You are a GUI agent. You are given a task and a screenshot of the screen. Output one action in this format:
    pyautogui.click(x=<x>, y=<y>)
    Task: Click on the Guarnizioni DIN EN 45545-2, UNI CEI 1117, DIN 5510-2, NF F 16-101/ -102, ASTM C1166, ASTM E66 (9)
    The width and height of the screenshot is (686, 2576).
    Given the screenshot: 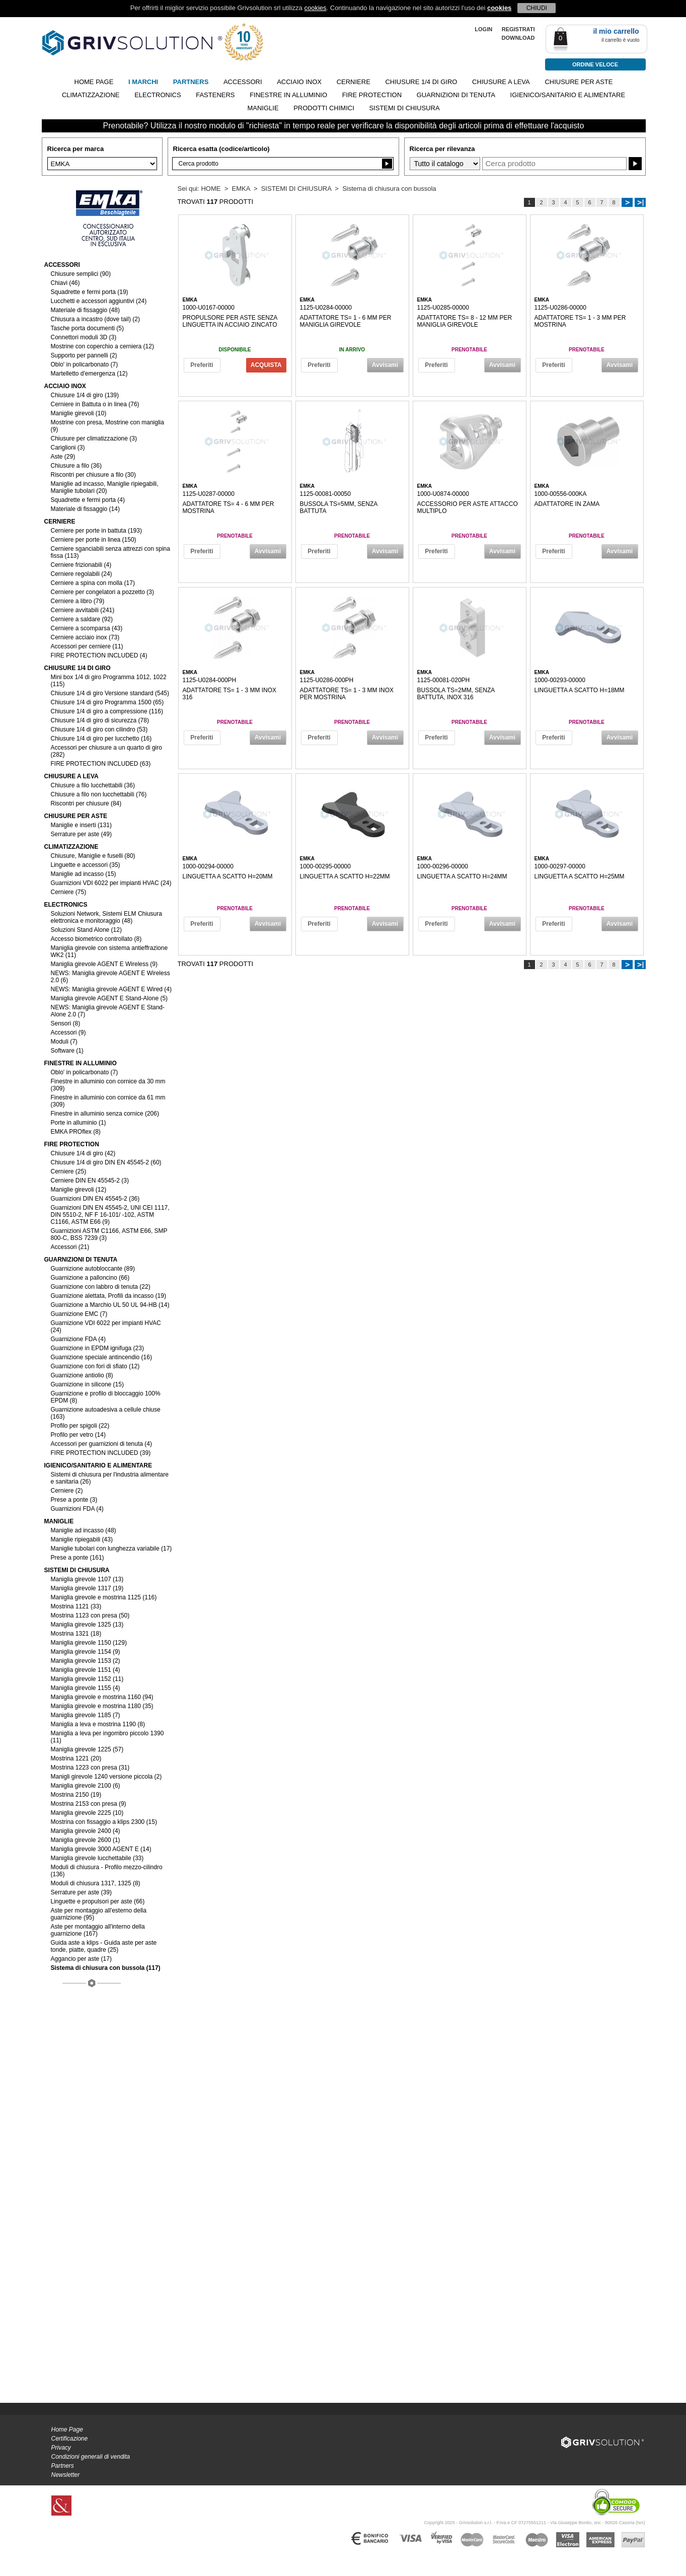 What is the action you would take?
    pyautogui.click(x=110, y=1214)
    